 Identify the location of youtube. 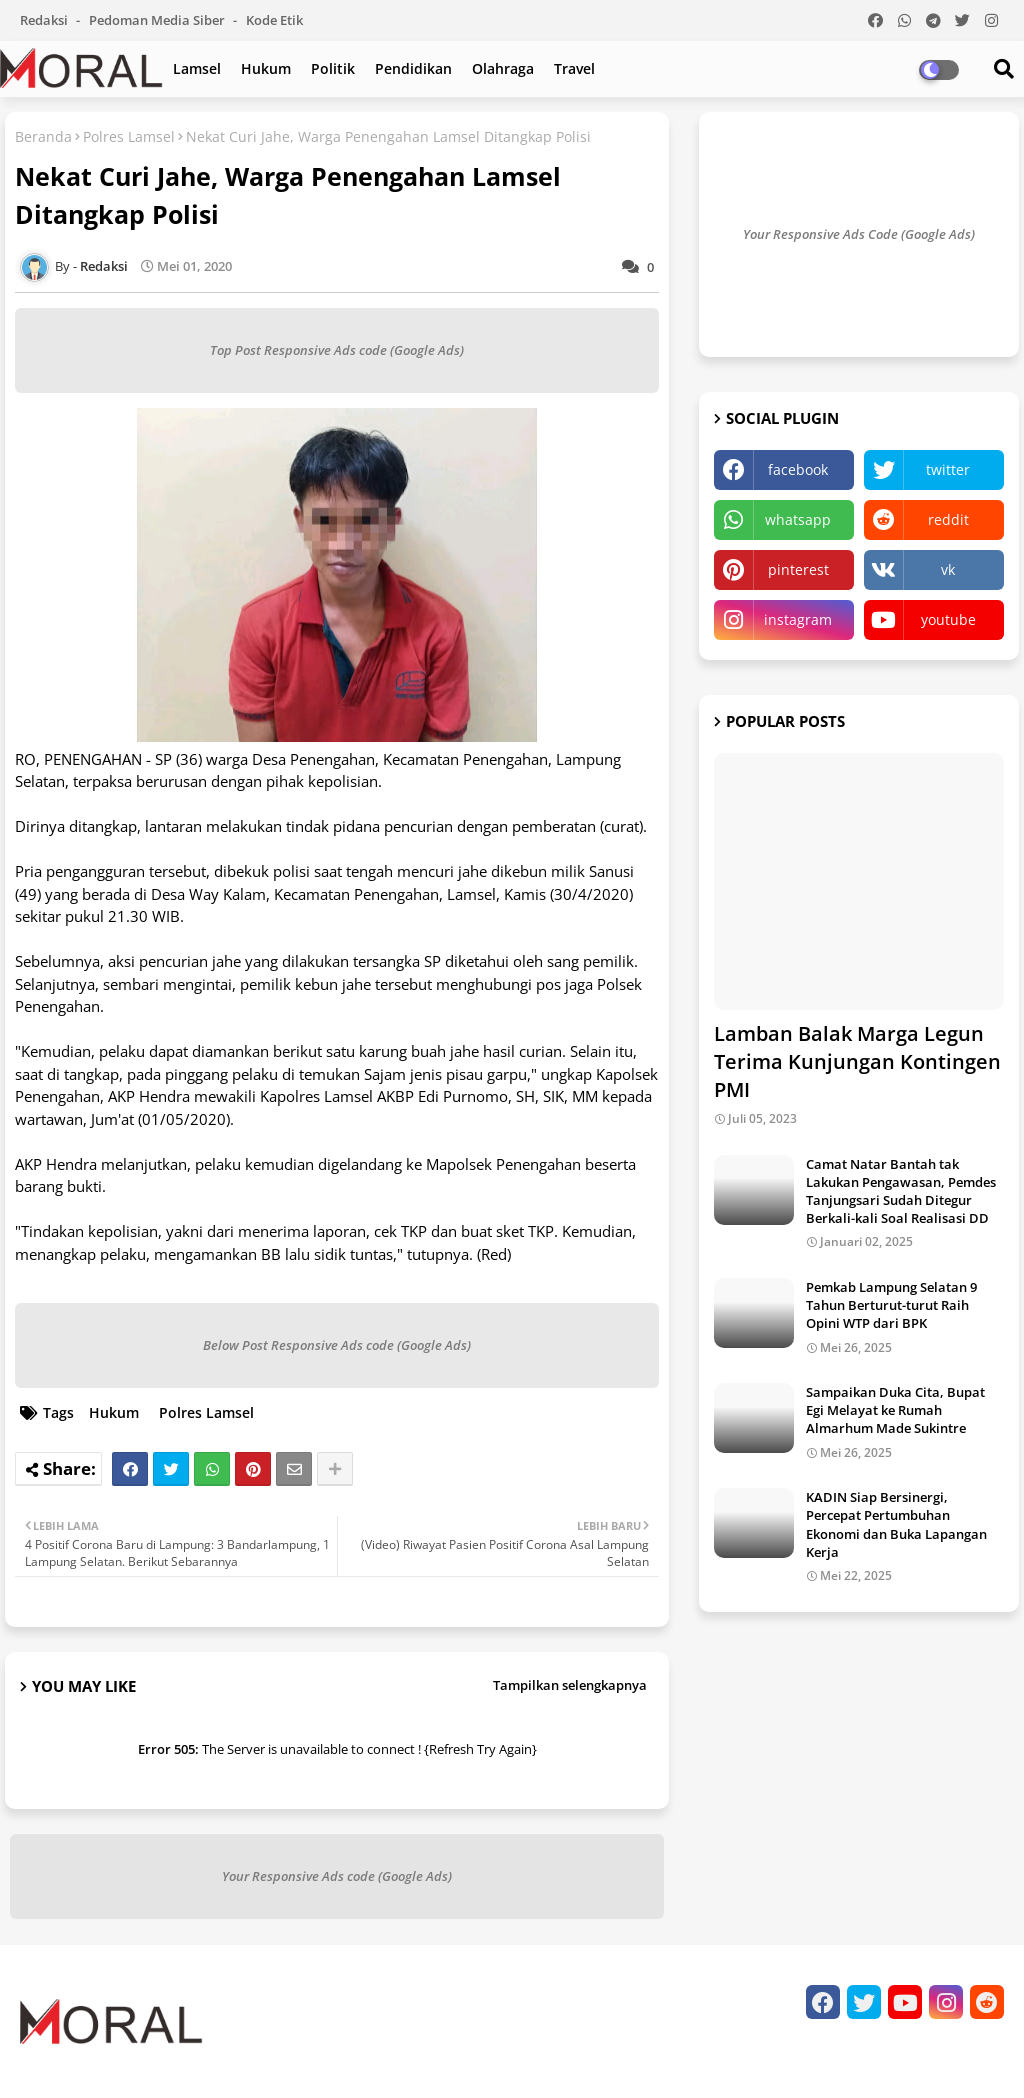
(948, 619).